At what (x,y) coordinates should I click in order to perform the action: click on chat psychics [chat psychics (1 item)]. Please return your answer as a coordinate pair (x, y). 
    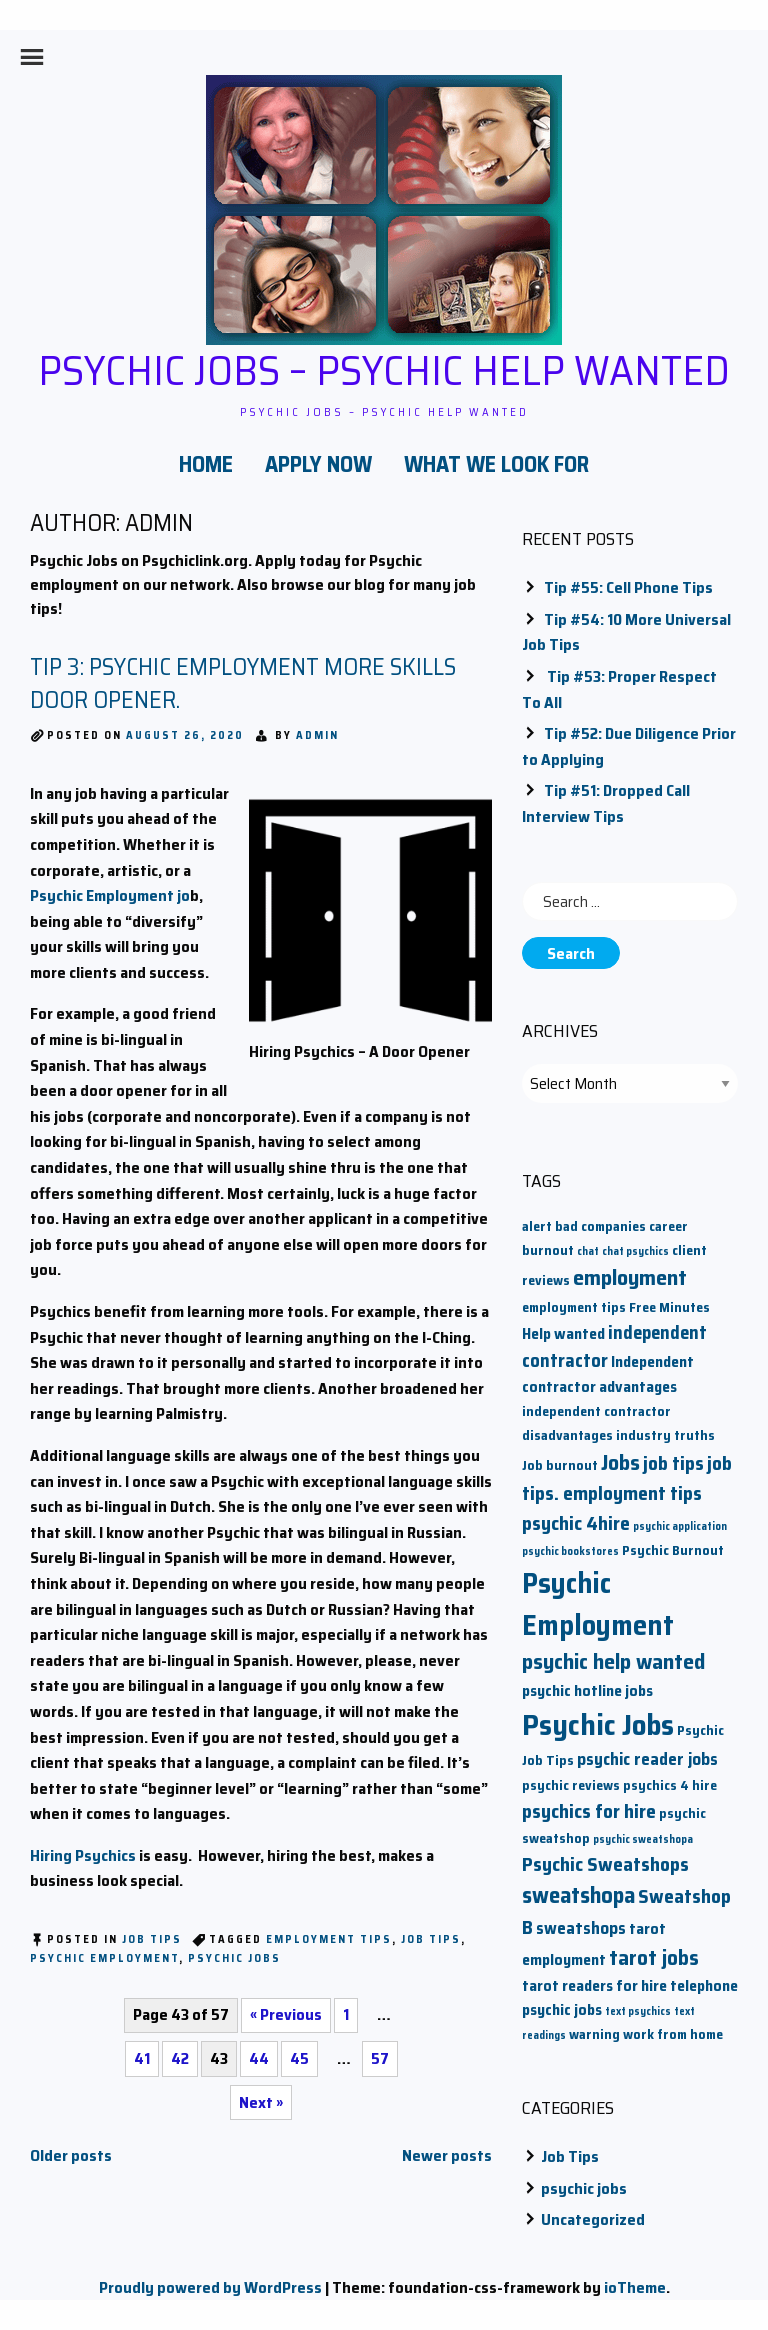
    Looking at the image, I should click on (635, 1251).